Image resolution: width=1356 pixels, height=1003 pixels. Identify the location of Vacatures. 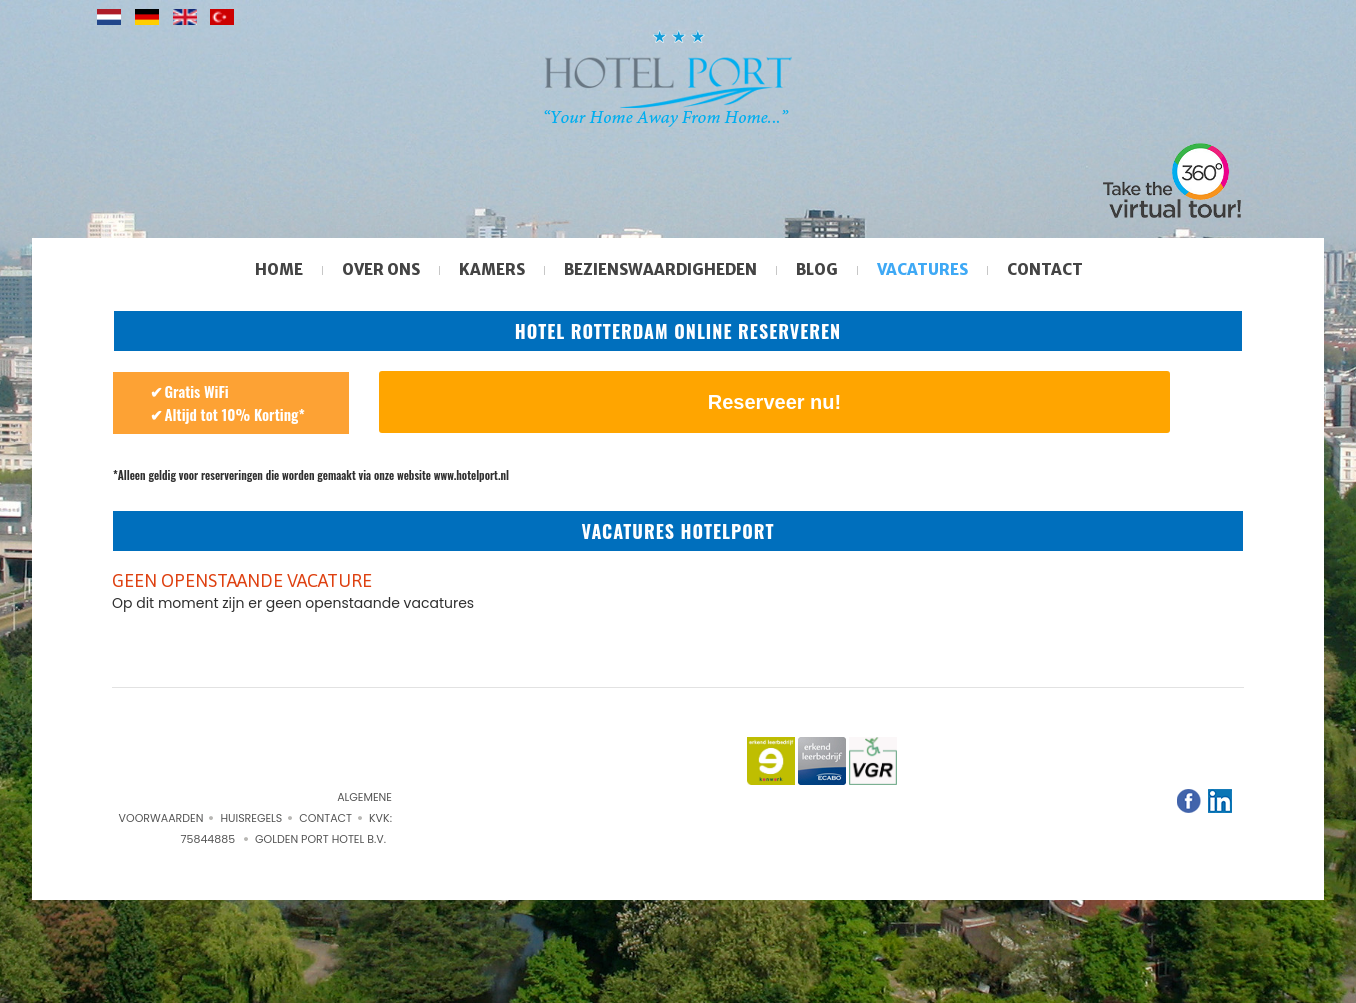
(922, 269).